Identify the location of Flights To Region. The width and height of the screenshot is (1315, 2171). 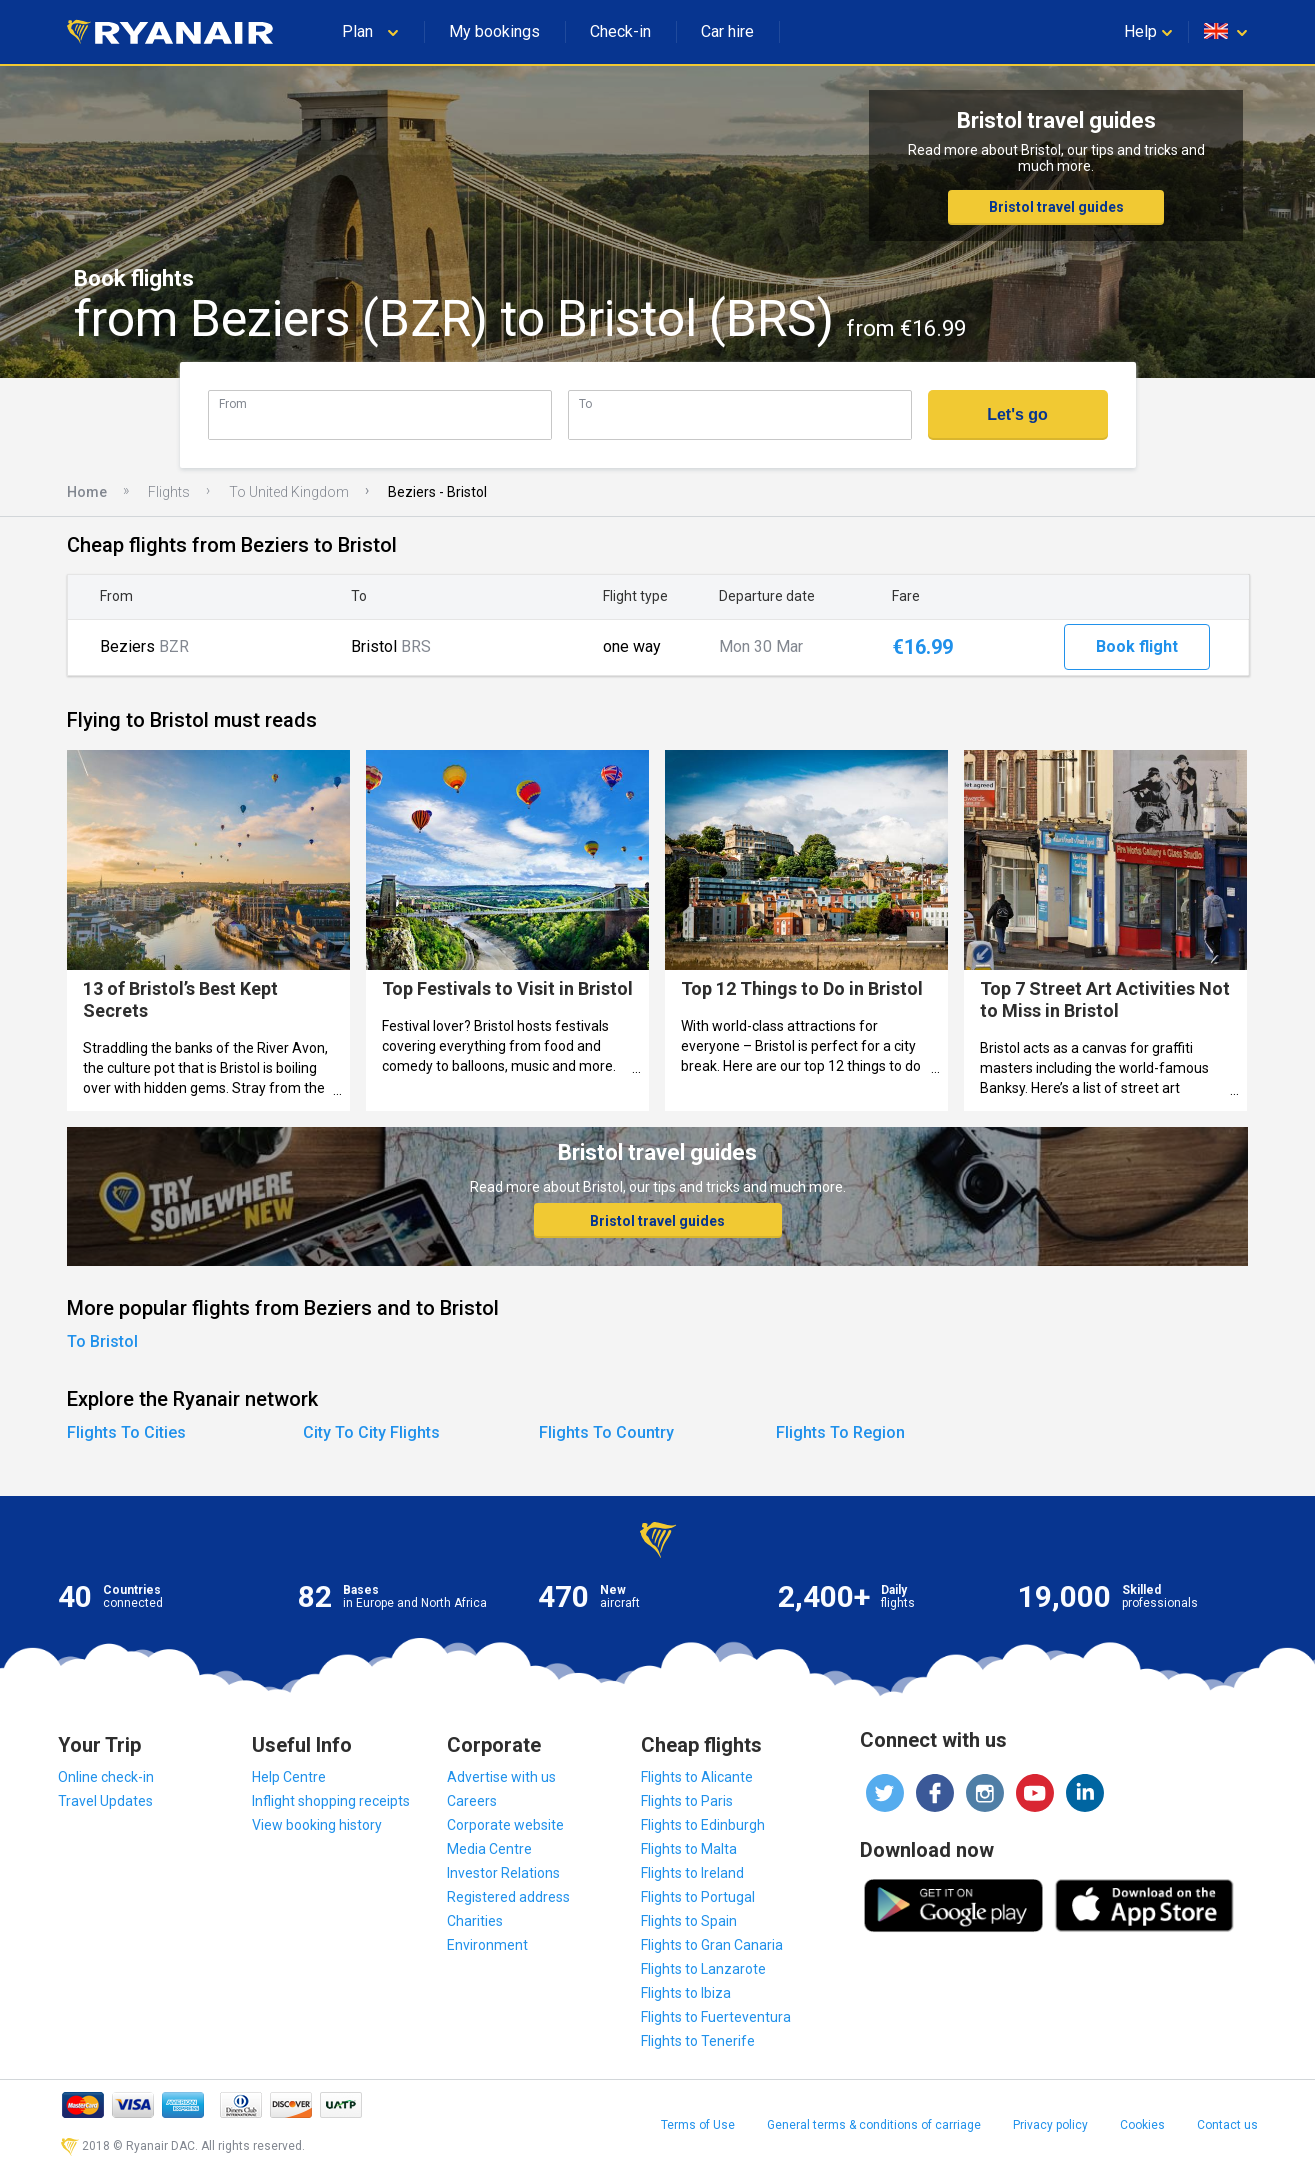
(840, 1432).